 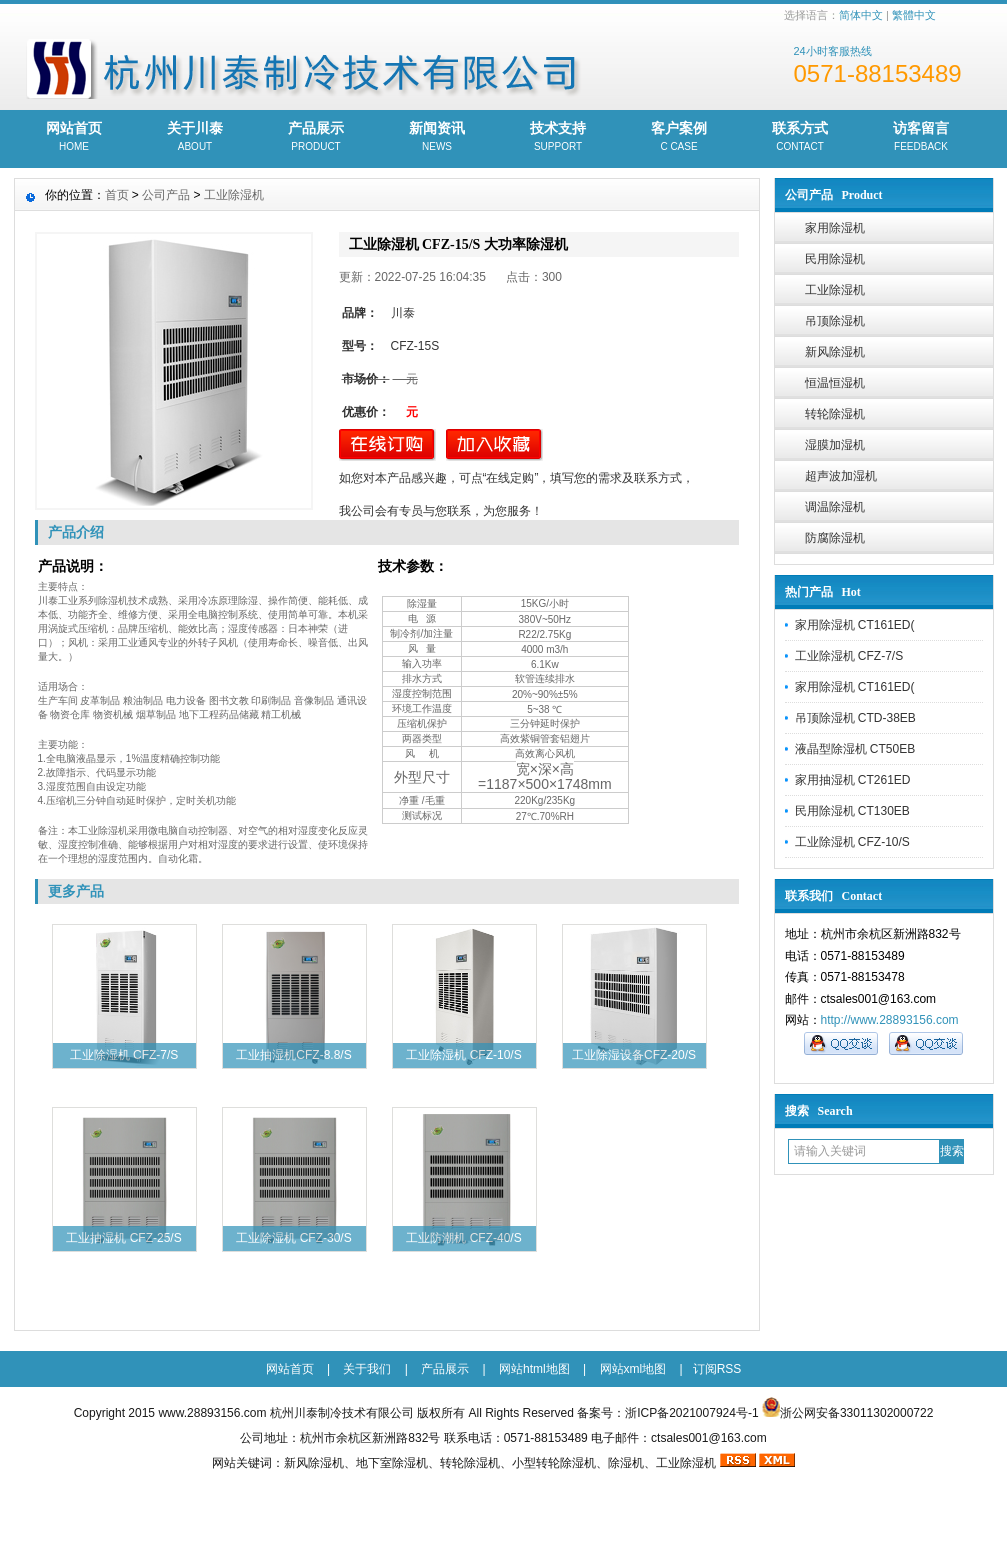 I want to click on 订阅RSS, so click(x=717, y=1369).